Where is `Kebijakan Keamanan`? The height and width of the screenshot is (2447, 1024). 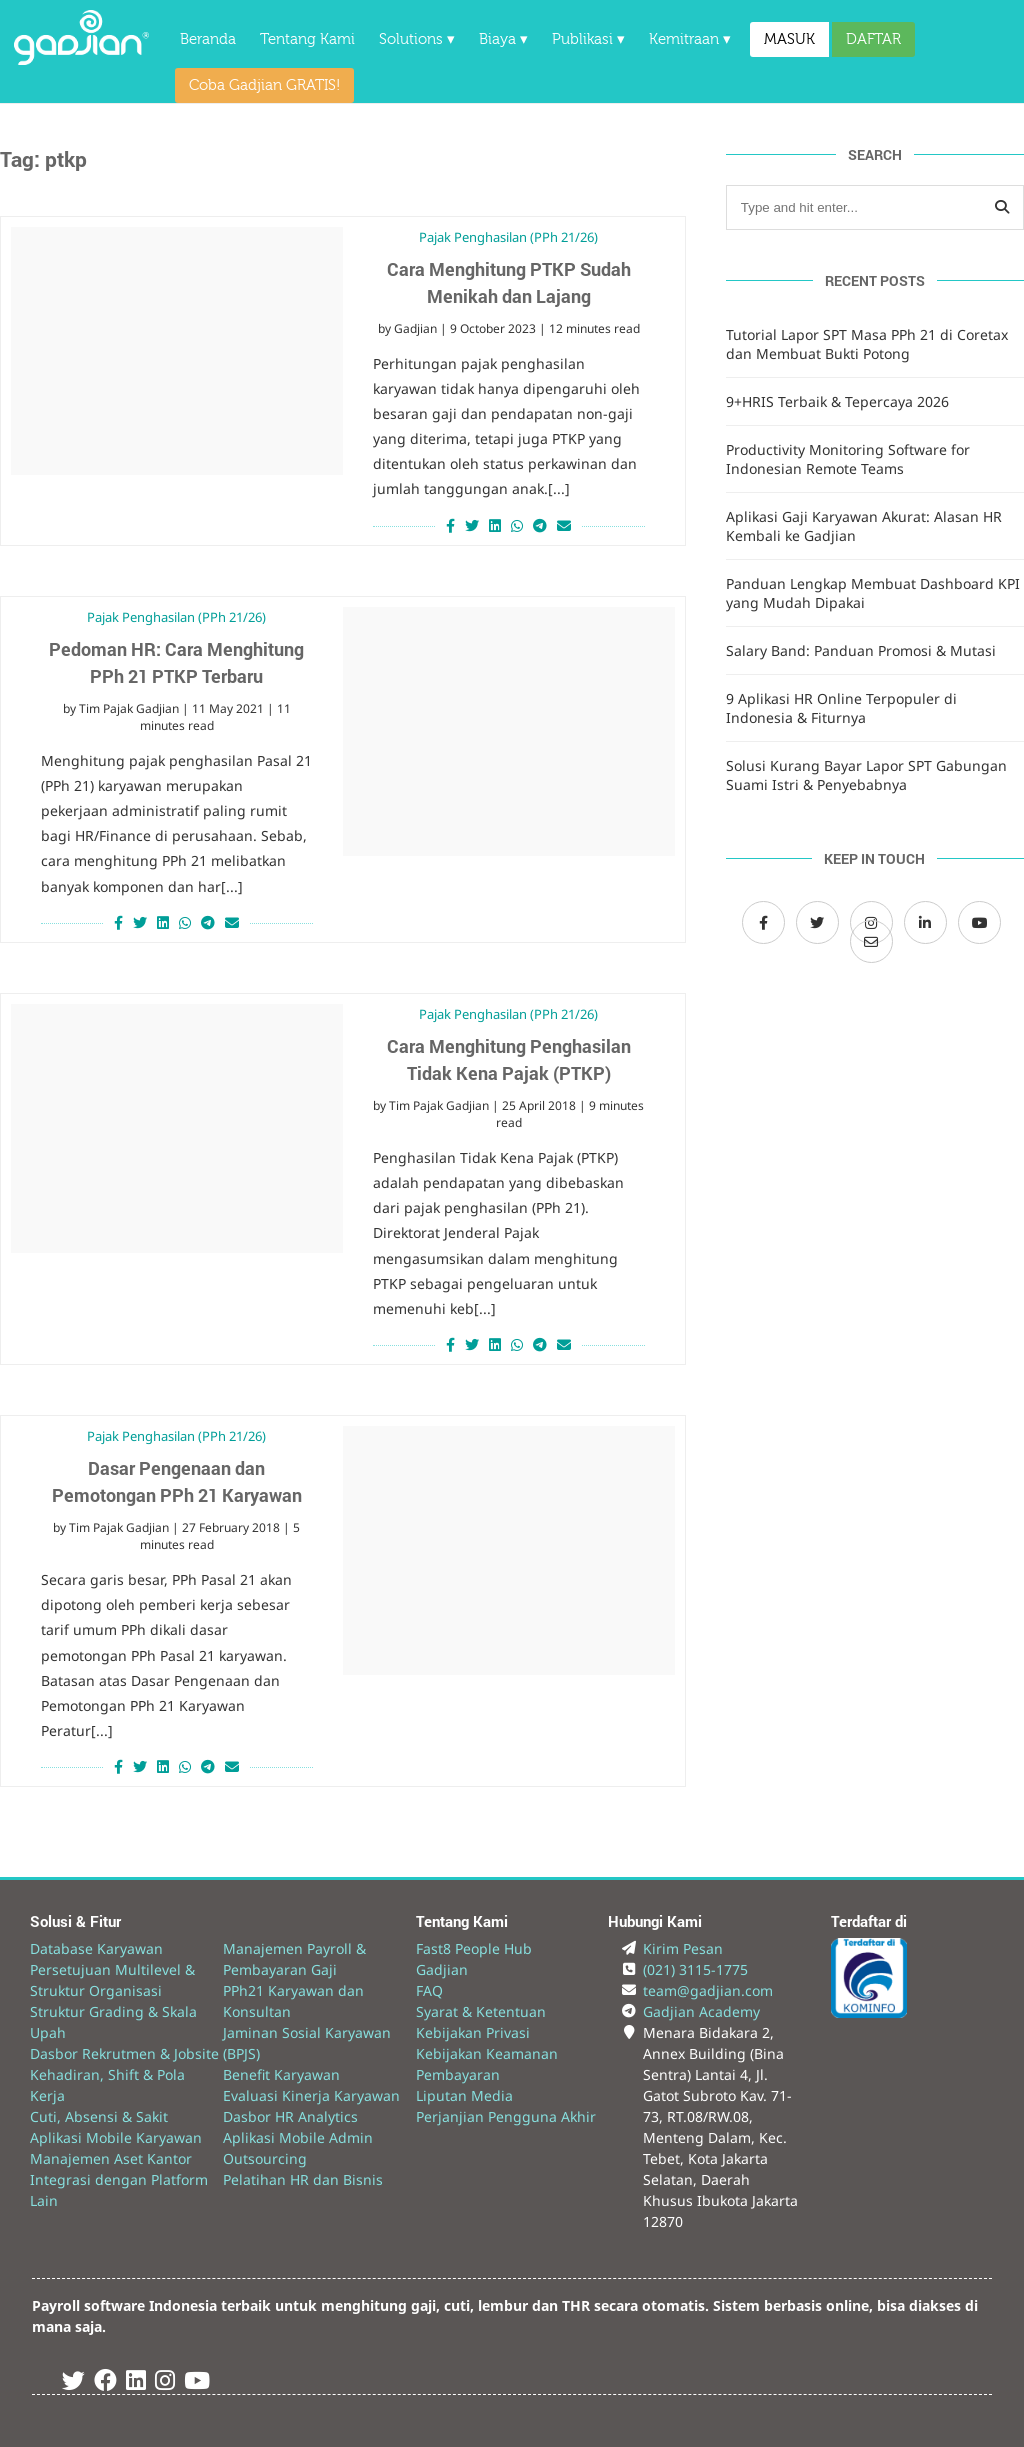 Kebijakan Keamanan is located at coordinates (487, 2053).